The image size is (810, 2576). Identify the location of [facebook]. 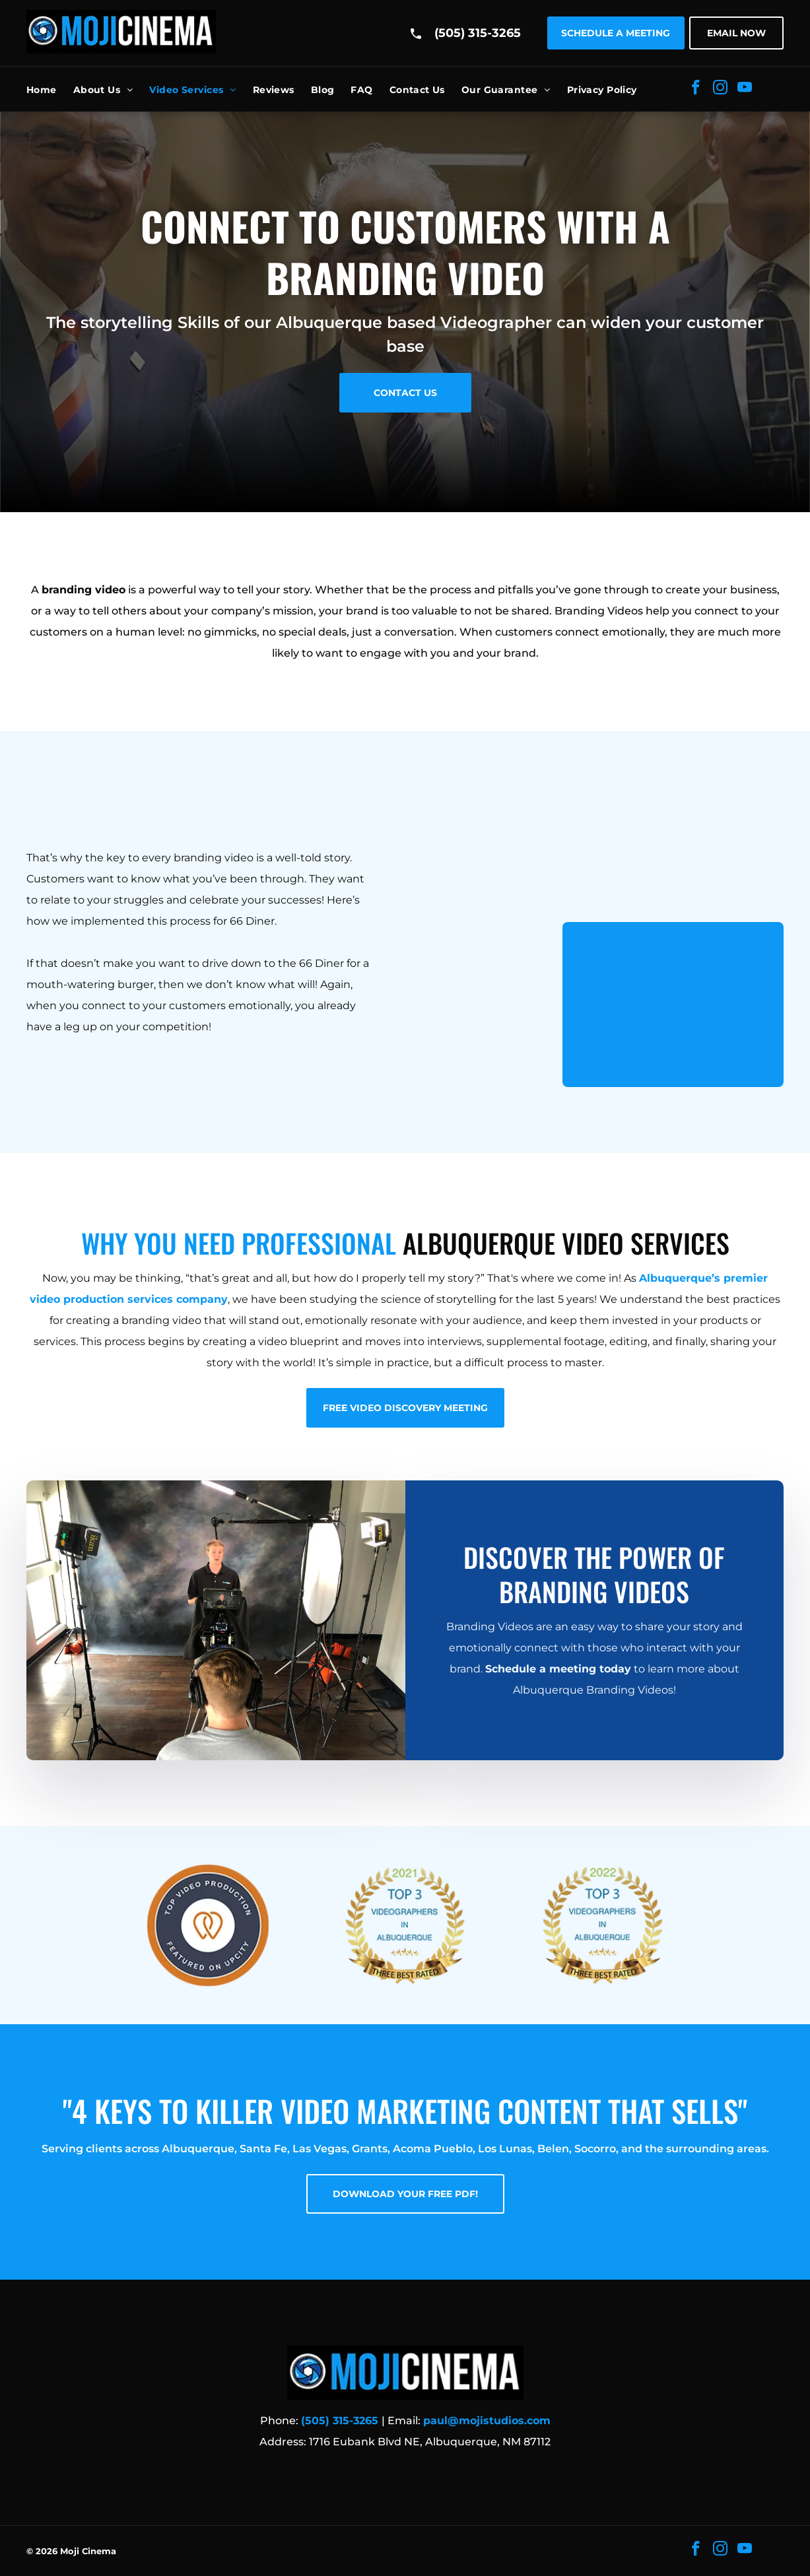
(696, 89).